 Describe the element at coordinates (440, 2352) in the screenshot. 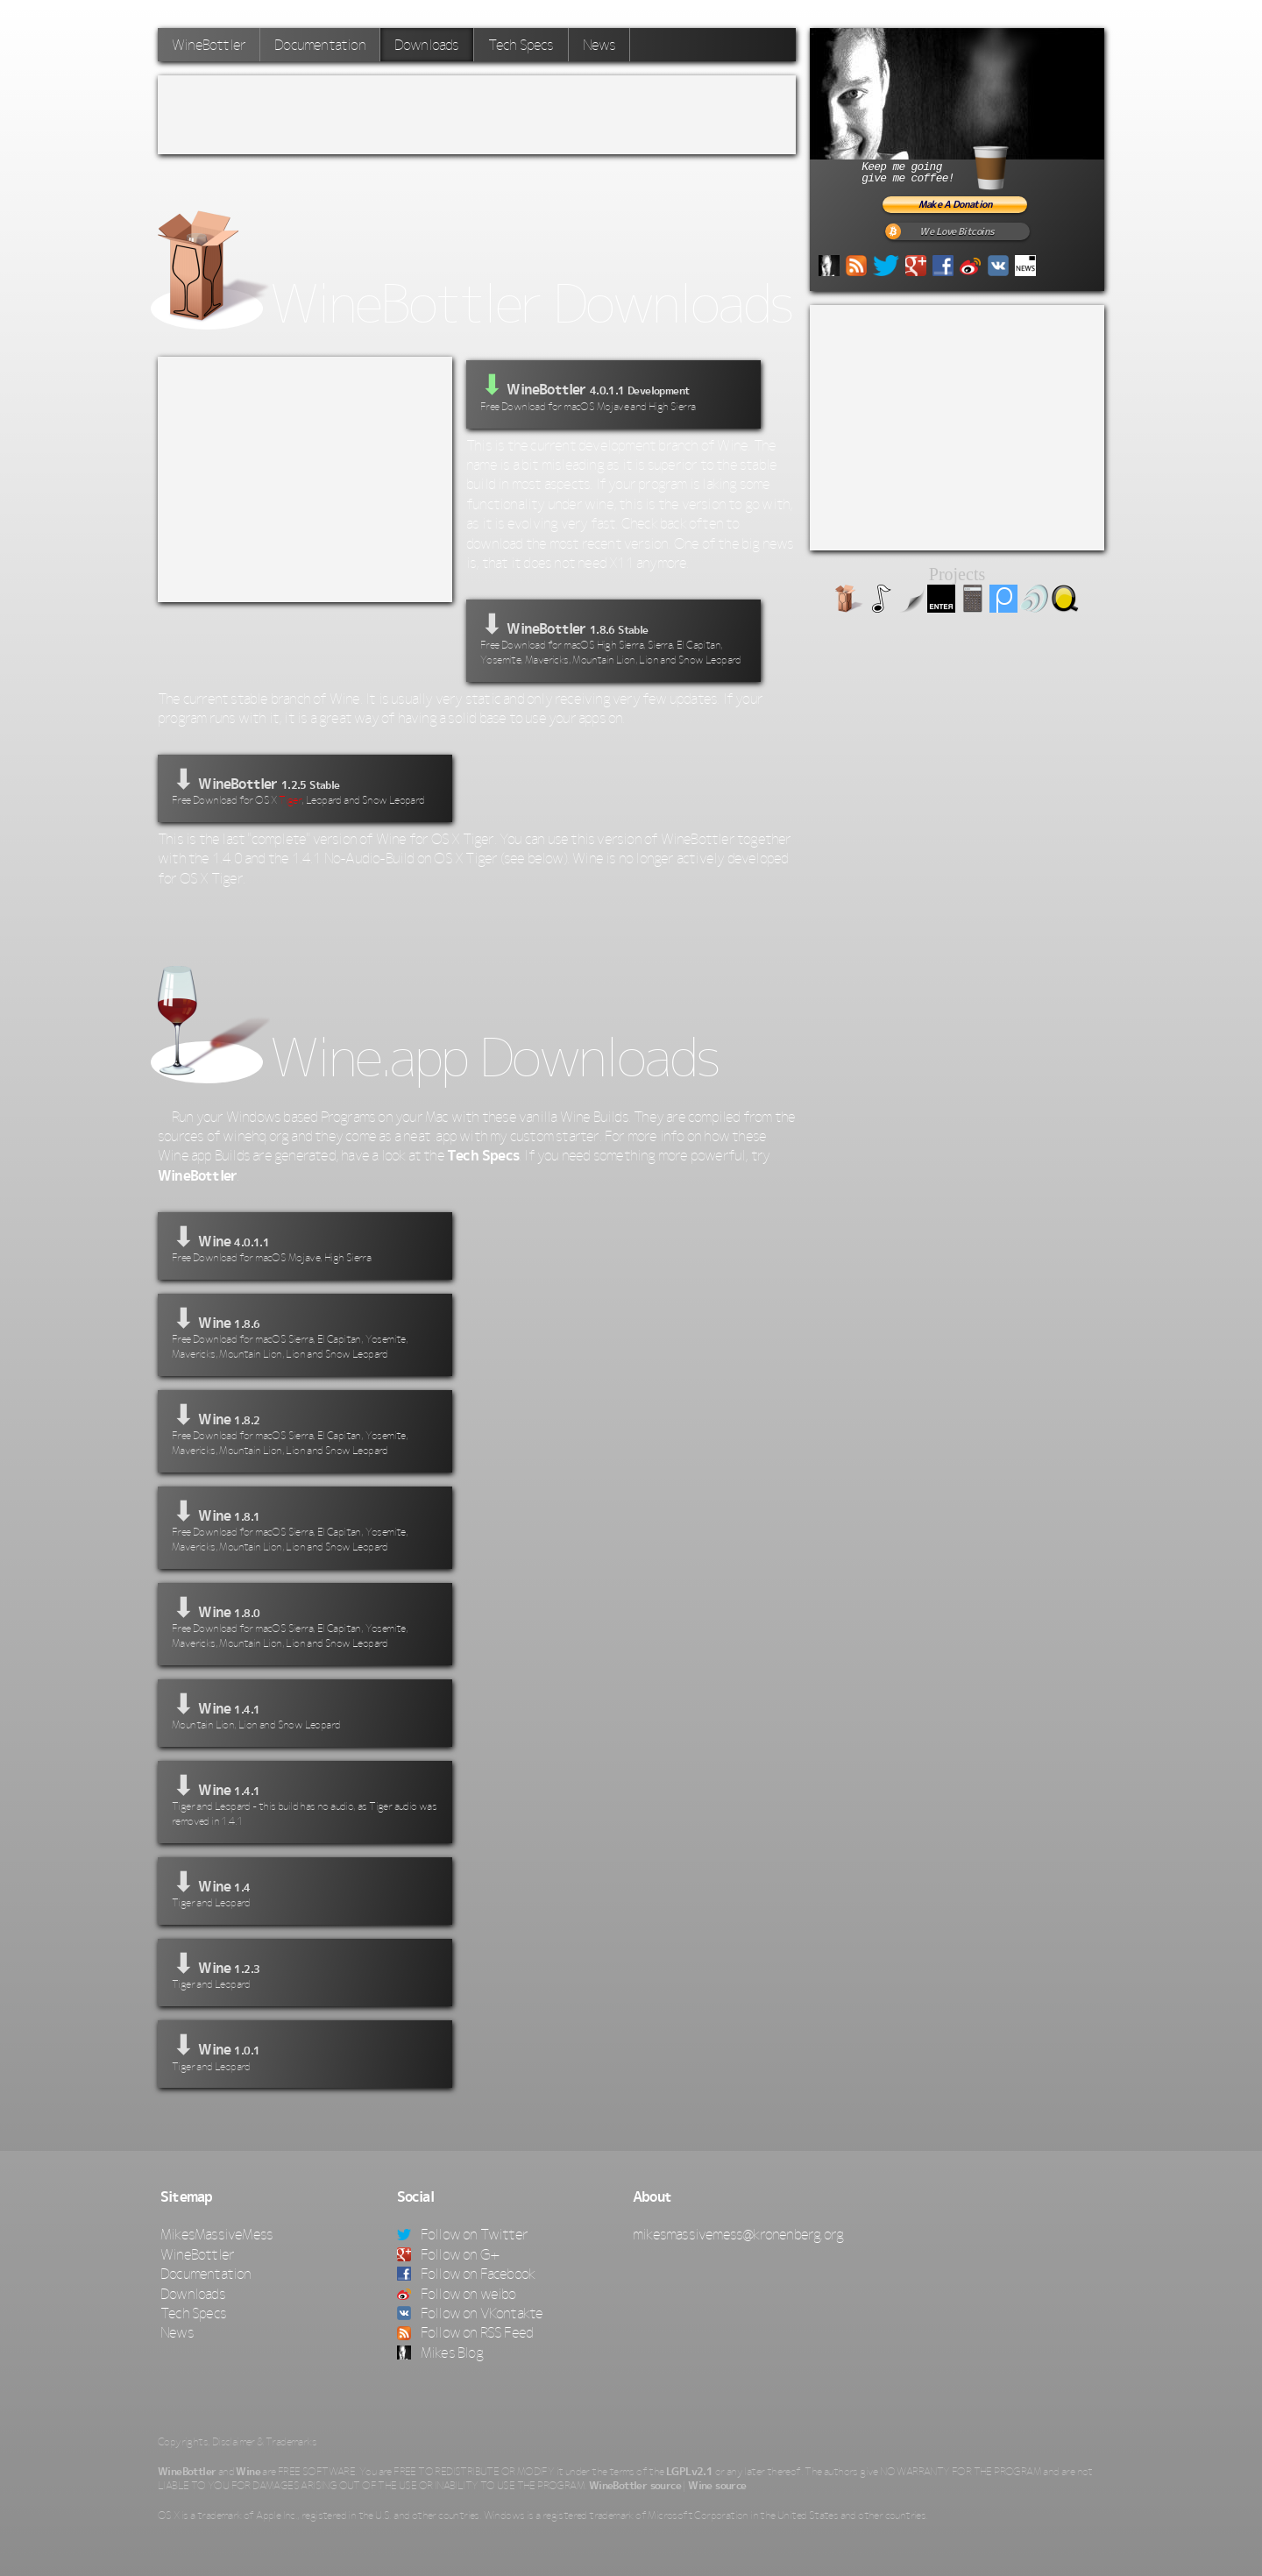

I see `Mikes Blog` at that location.